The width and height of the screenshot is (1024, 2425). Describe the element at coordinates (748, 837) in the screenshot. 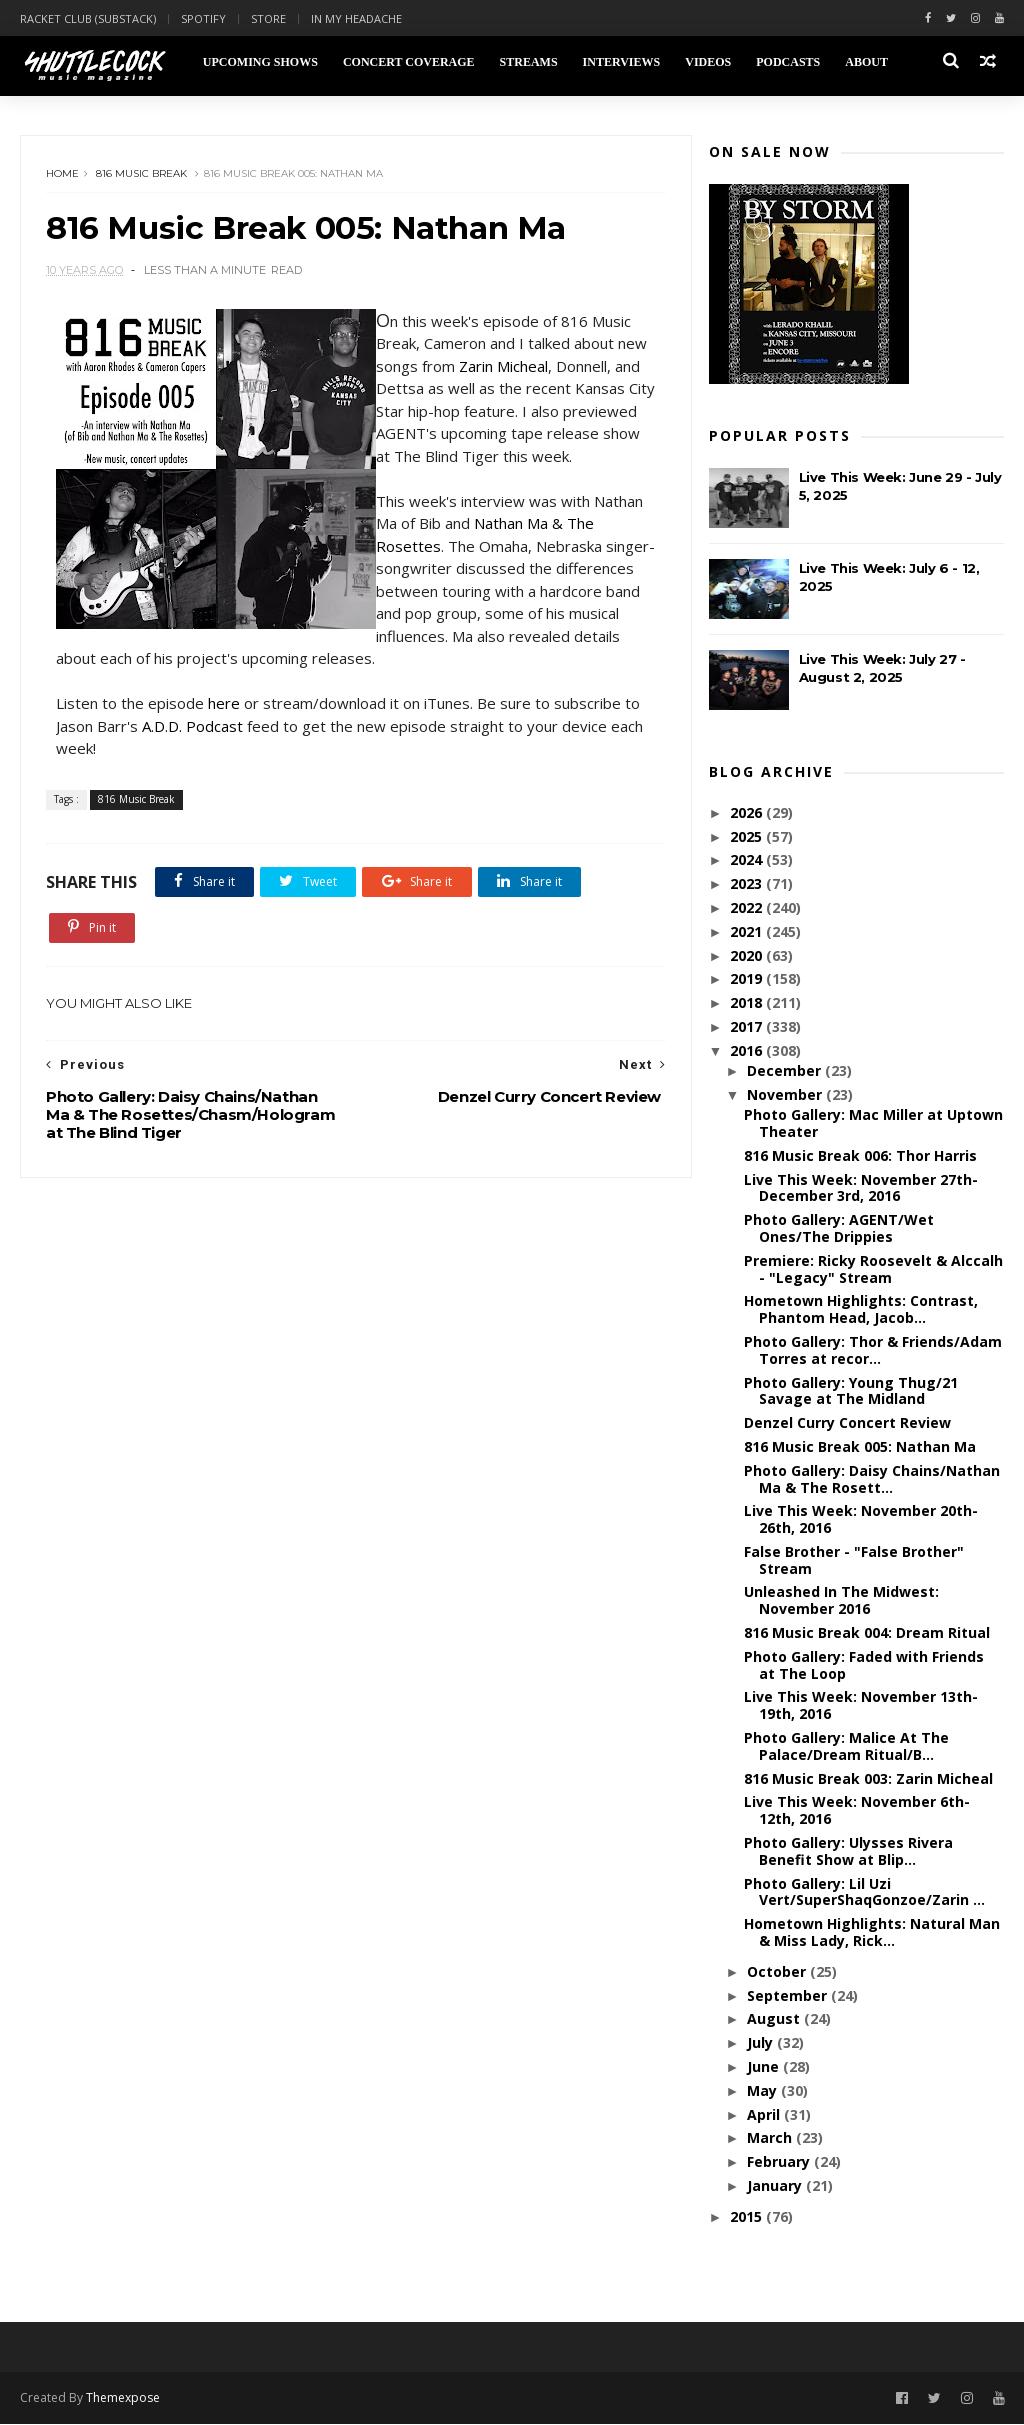

I see `2025` at that location.